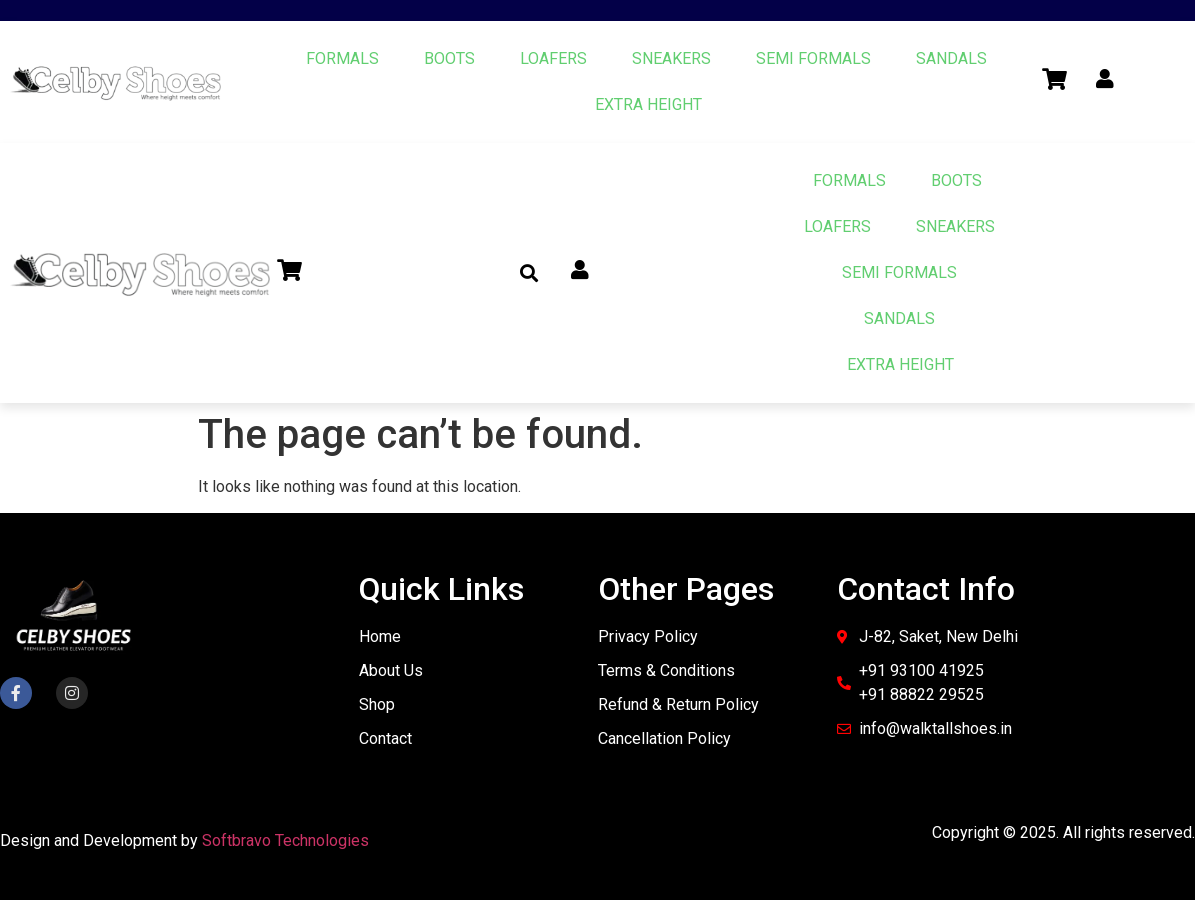 The height and width of the screenshot is (900, 1195). Describe the element at coordinates (285, 840) in the screenshot. I see `Softbravo Technologies` at that location.